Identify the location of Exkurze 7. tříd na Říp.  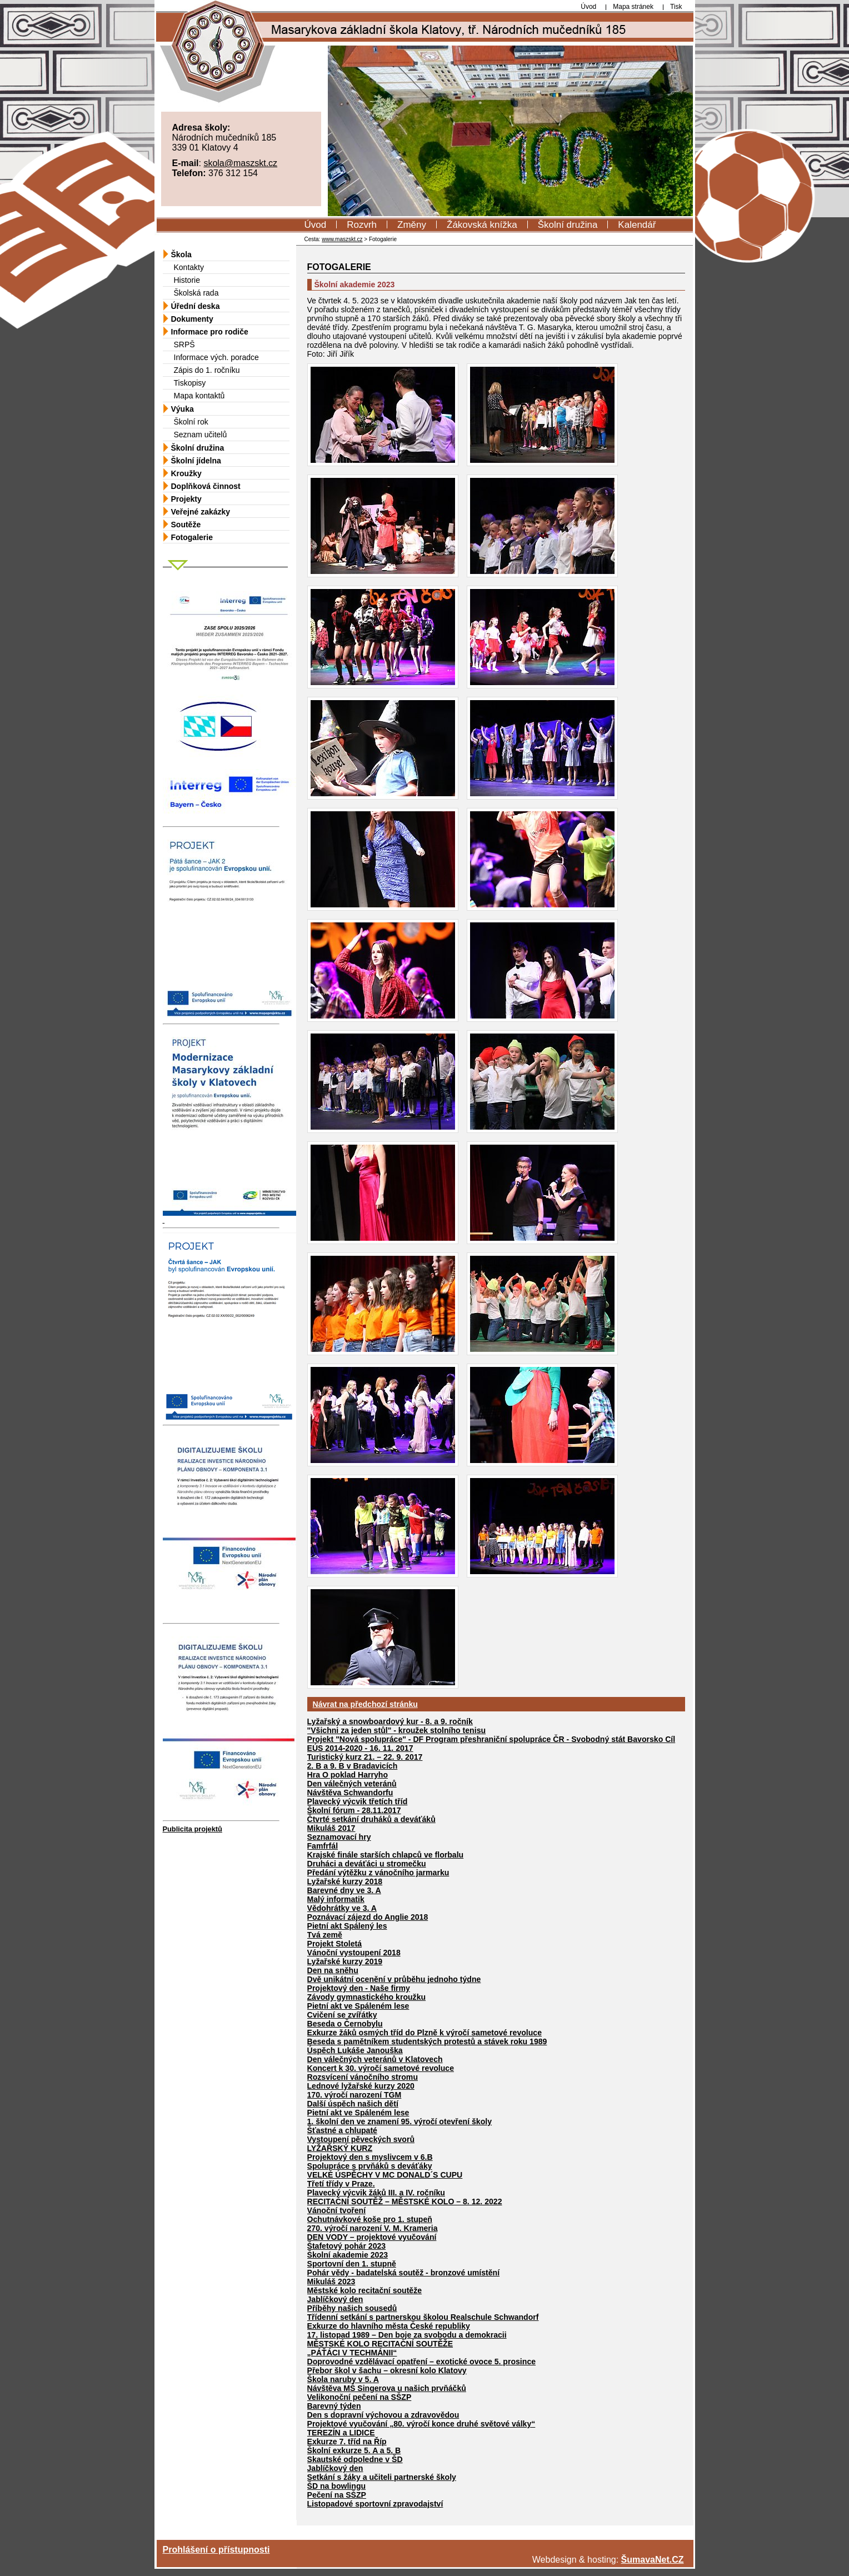
(347, 2441).